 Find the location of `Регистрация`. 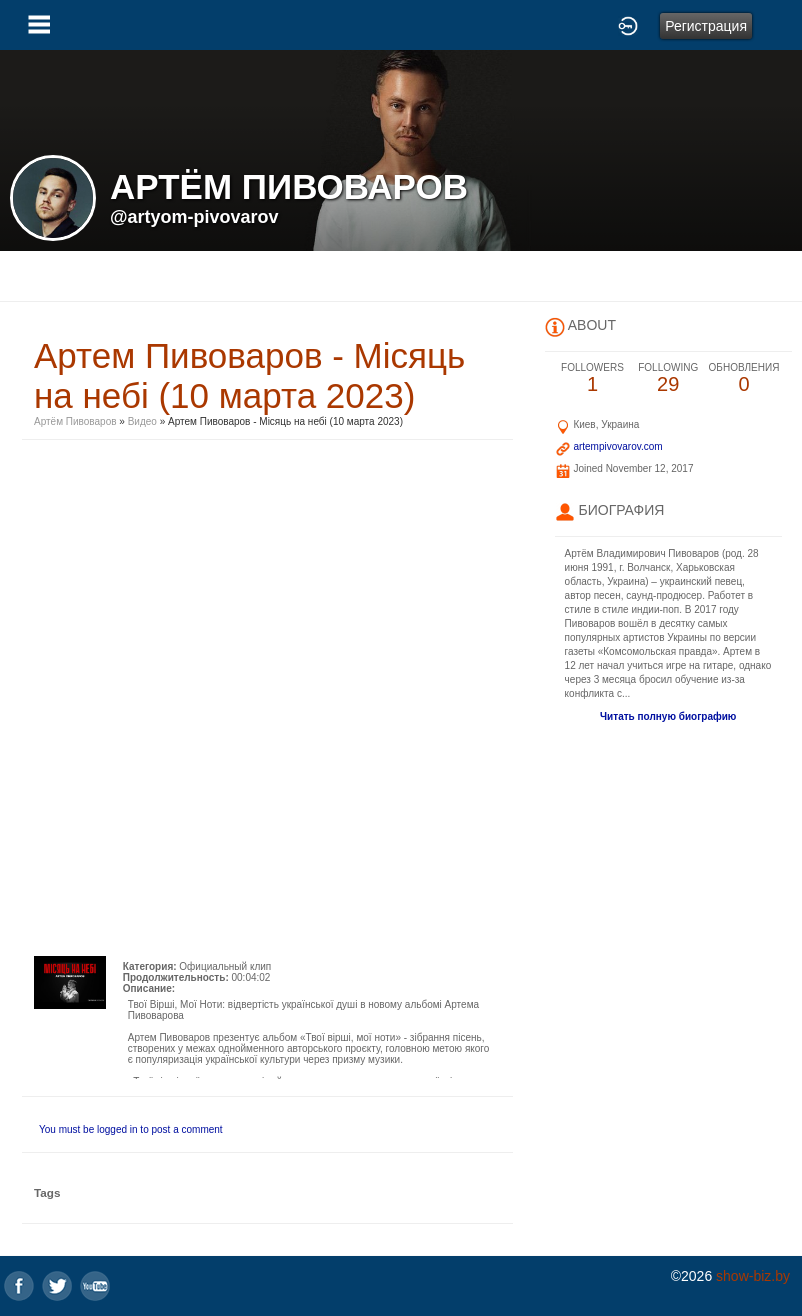

Регистрация is located at coordinates (706, 26).